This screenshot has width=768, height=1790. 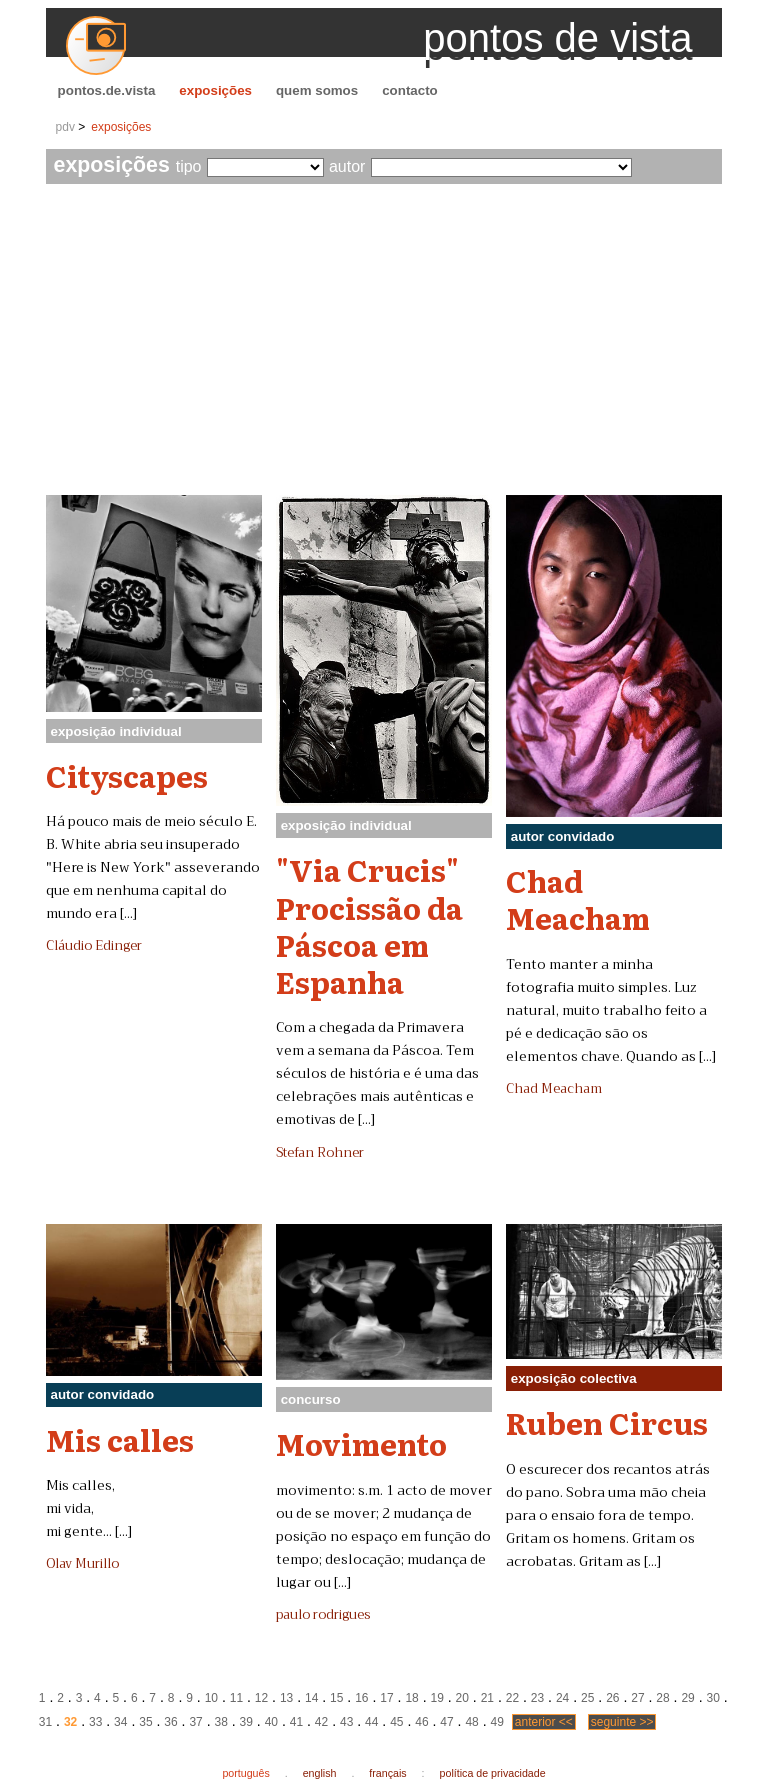 I want to click on 32, so click(x=70, y=1722).